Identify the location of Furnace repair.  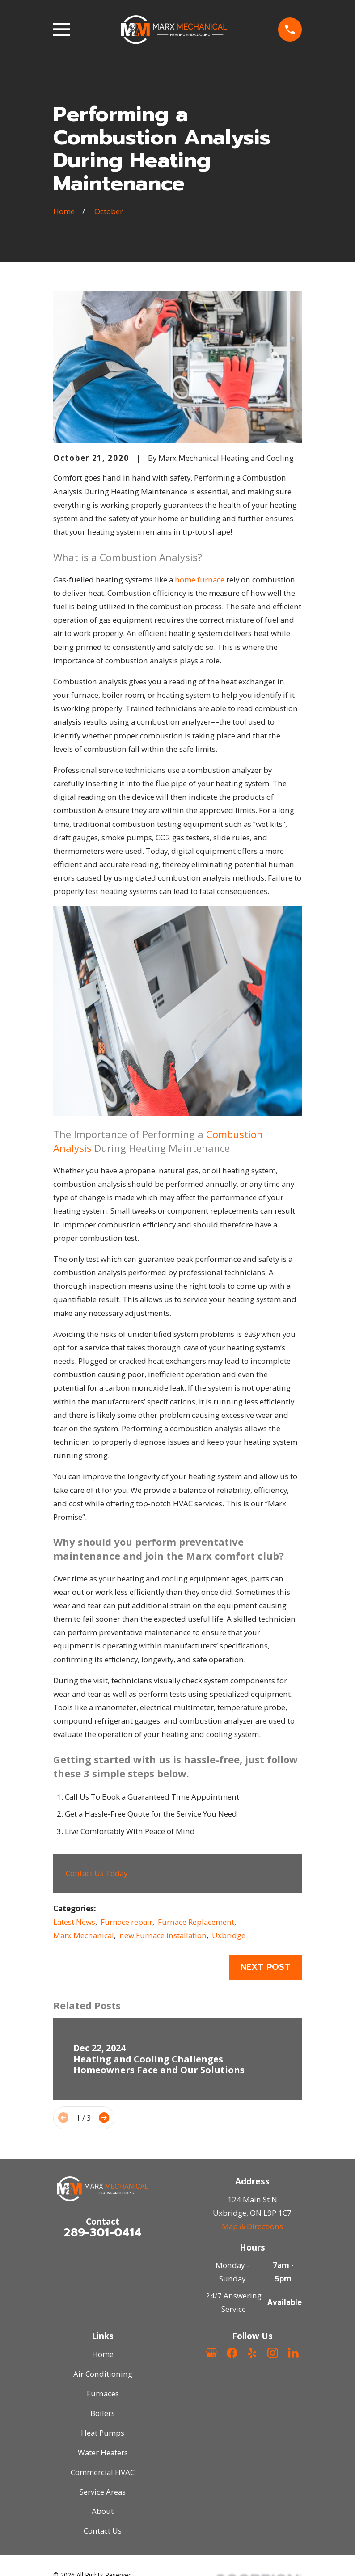
(126, 1922).